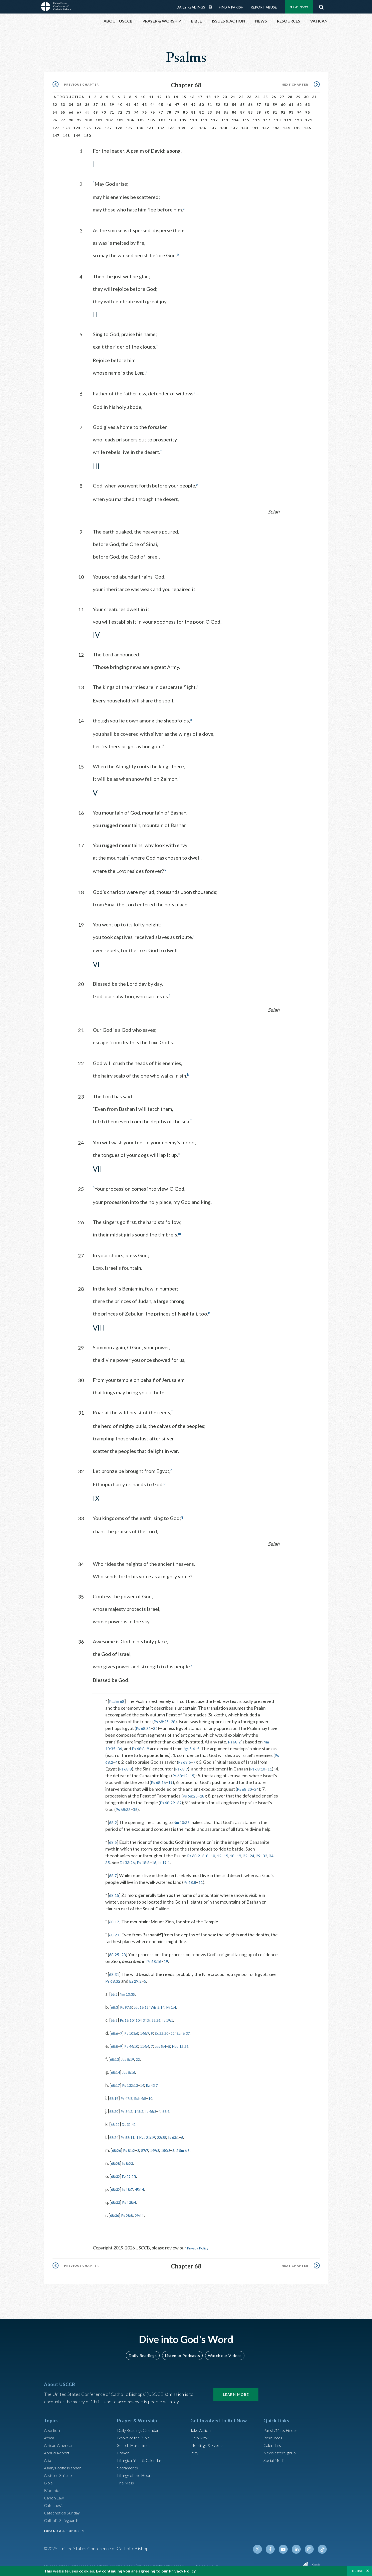  Describe the element at coordinates (88, 120) in the screenshot. I see `100` at that location.